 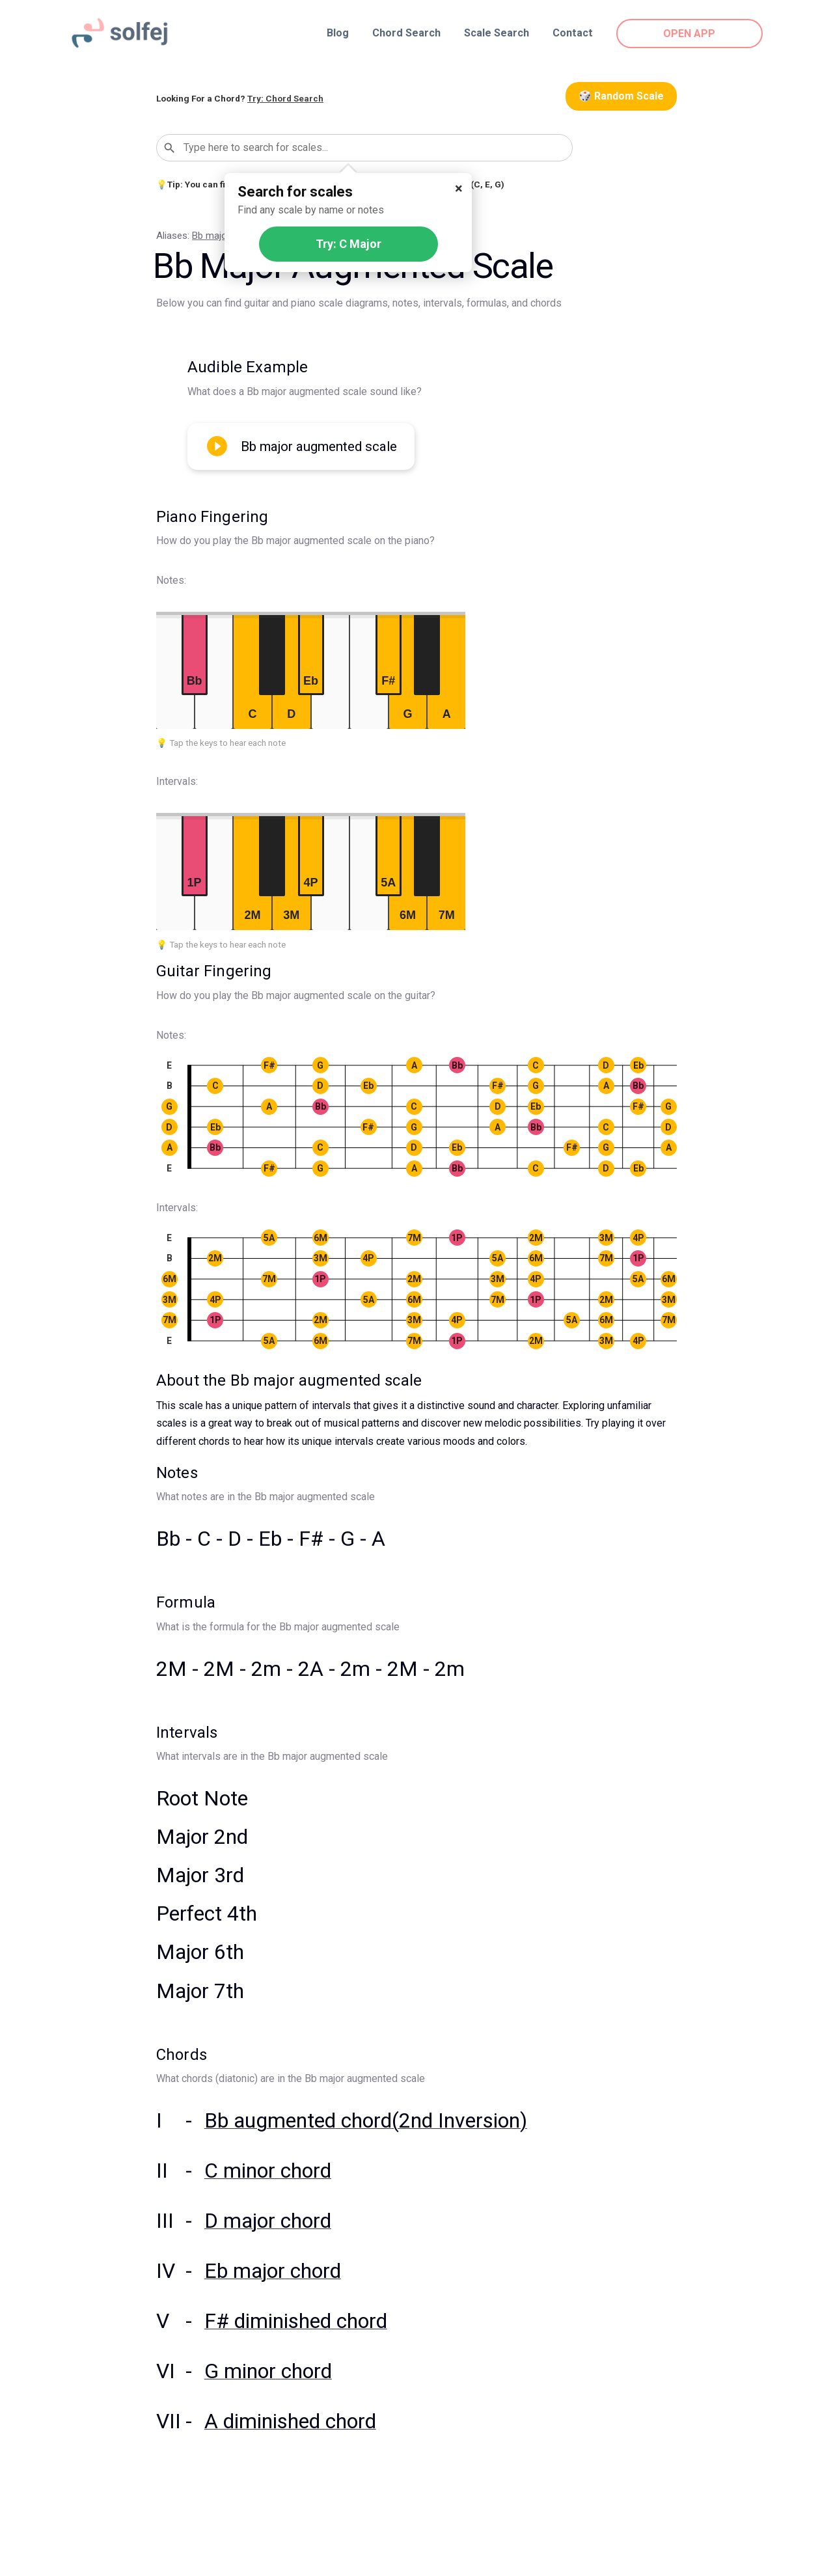 What do you see at coordinates (573, 33) in the screenshot?
I see `Contact` at bounding box center [573, 33].